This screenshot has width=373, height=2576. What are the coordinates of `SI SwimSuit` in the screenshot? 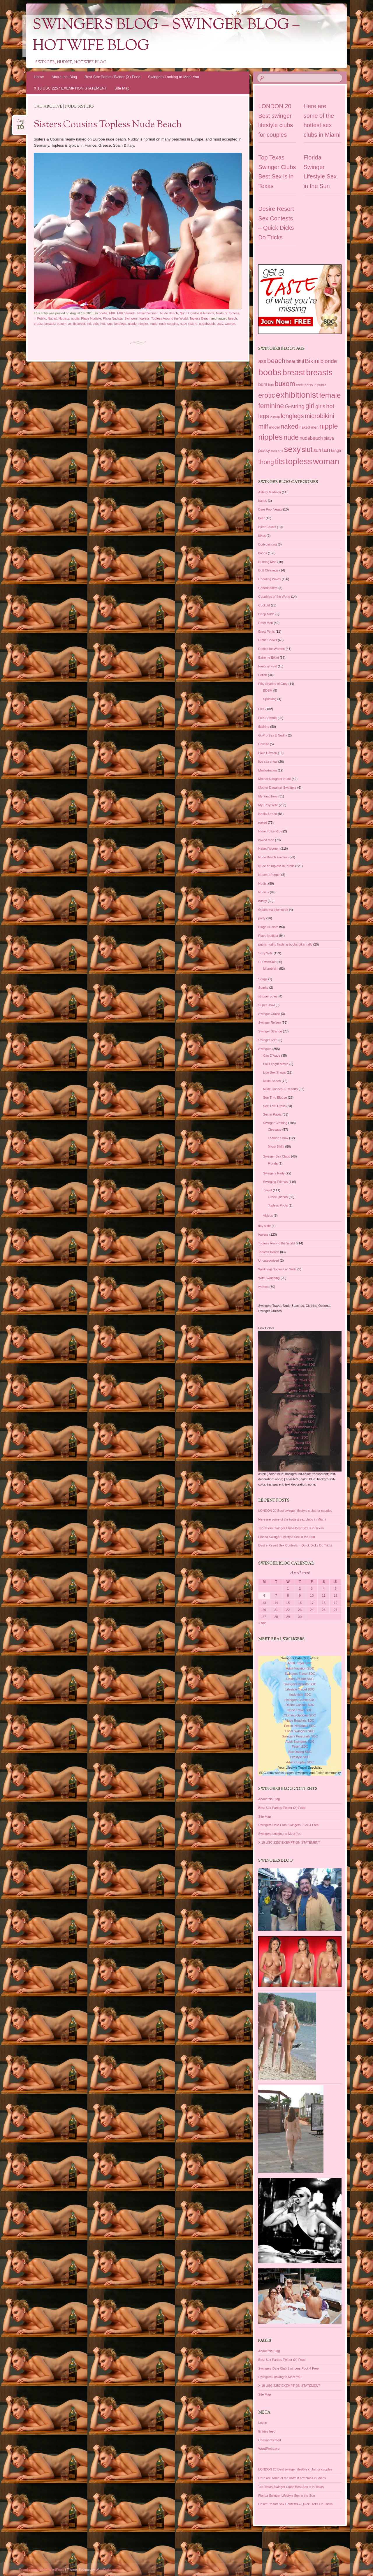 It's located at (266, 962).